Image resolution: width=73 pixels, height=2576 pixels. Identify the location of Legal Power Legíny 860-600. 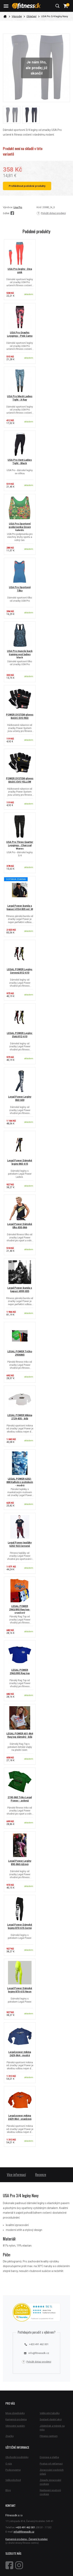
(19, 1098).